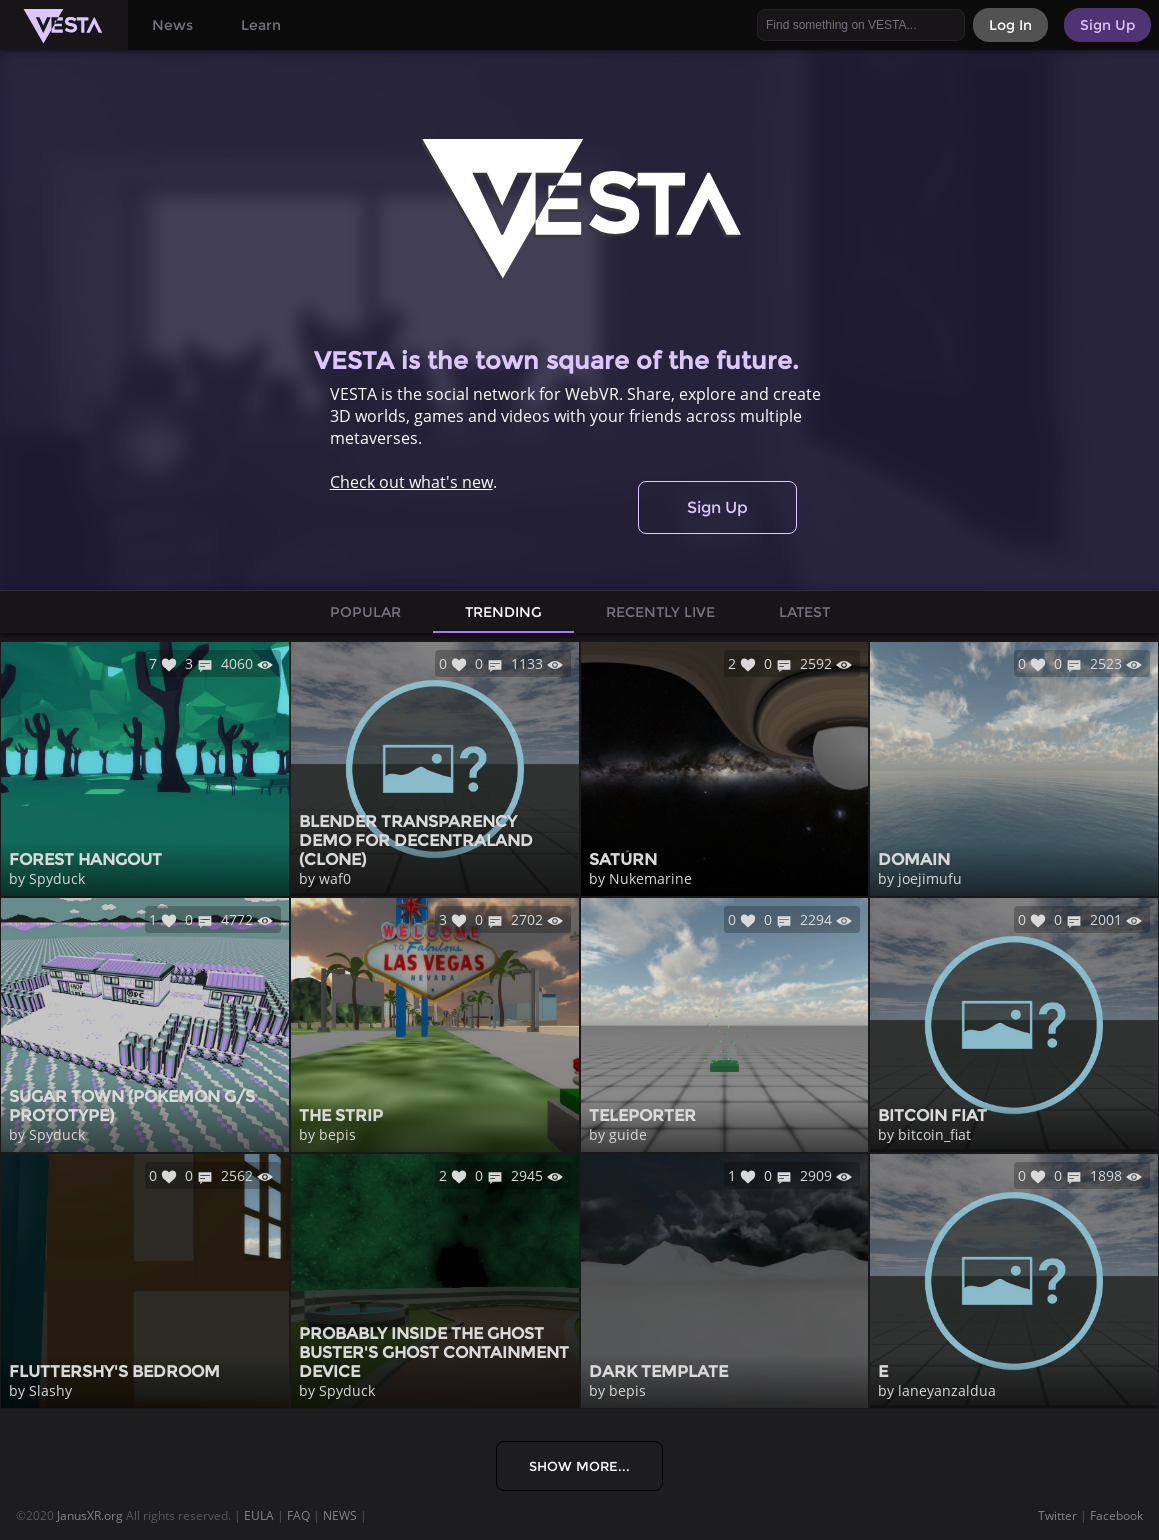  What do you see at coordinates (579, 1466) in the screenshot?
I see `Show More...` at bounding box center [579, 1466].